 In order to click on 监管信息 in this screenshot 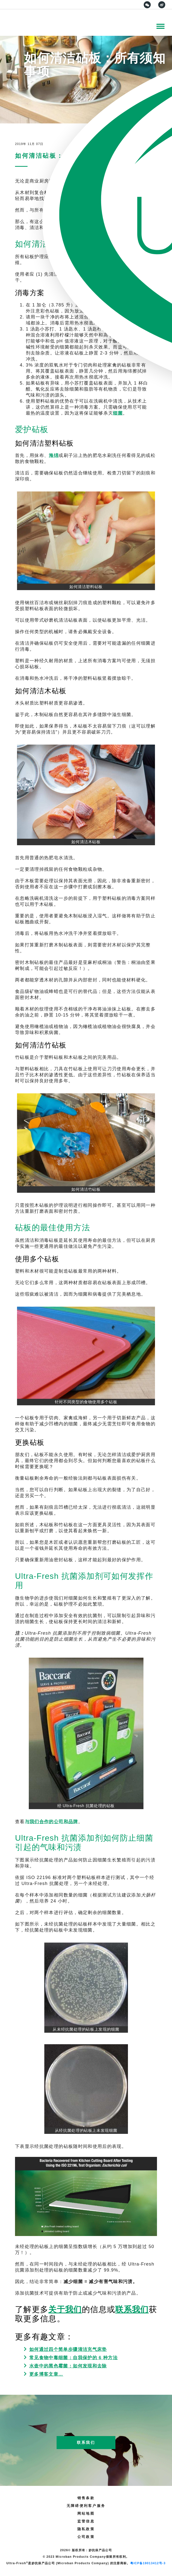, I will do `click(86, 2521)`.